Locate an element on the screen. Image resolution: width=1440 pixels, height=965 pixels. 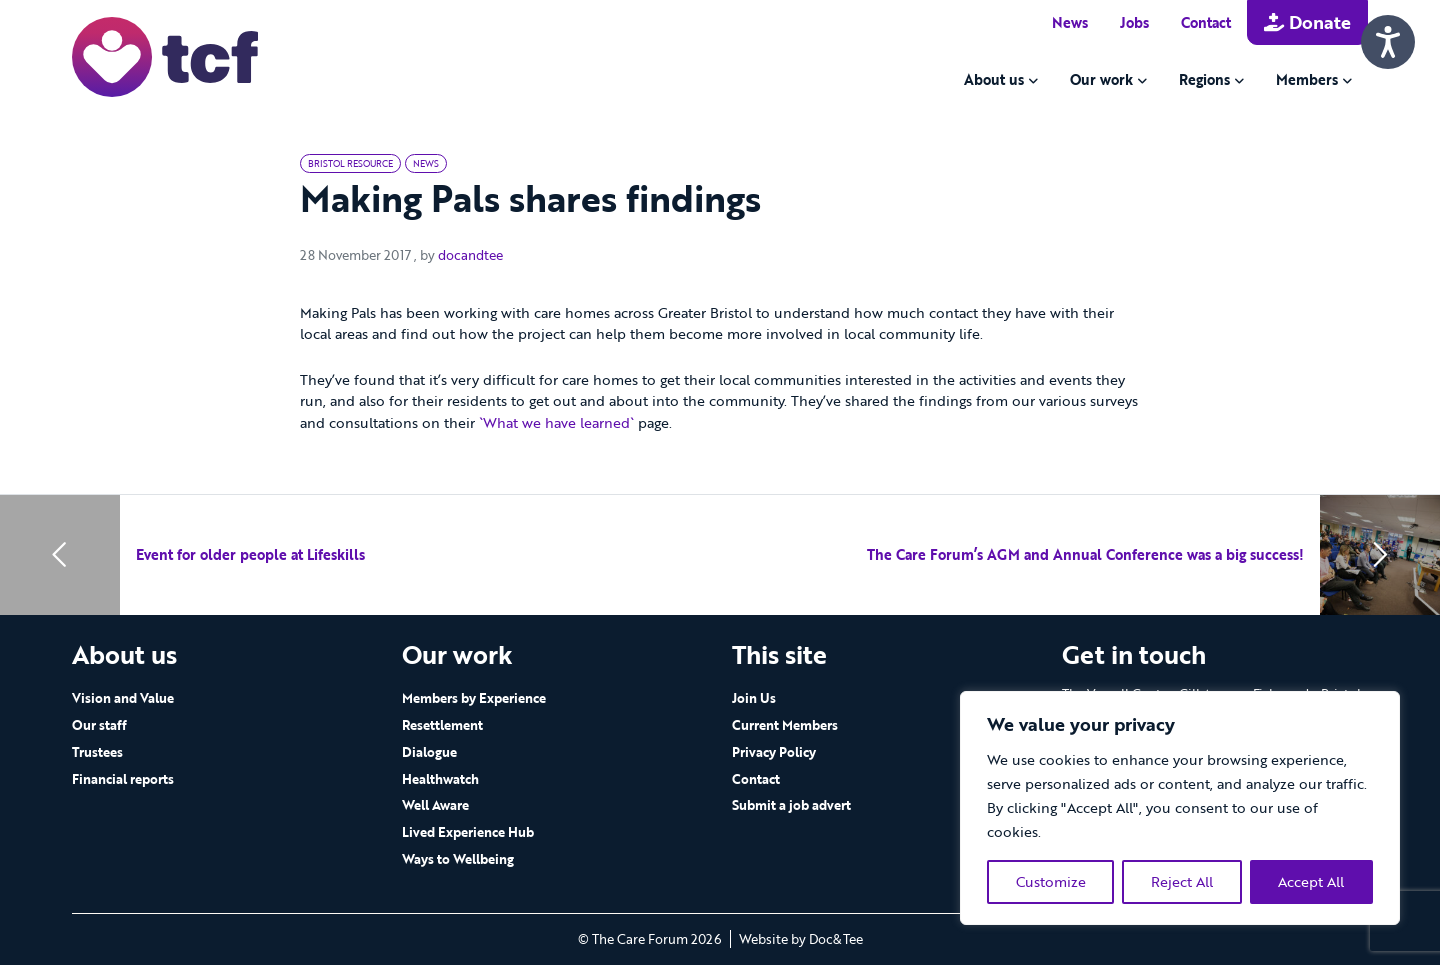
Well Aware is located at coordinates (435, 805).